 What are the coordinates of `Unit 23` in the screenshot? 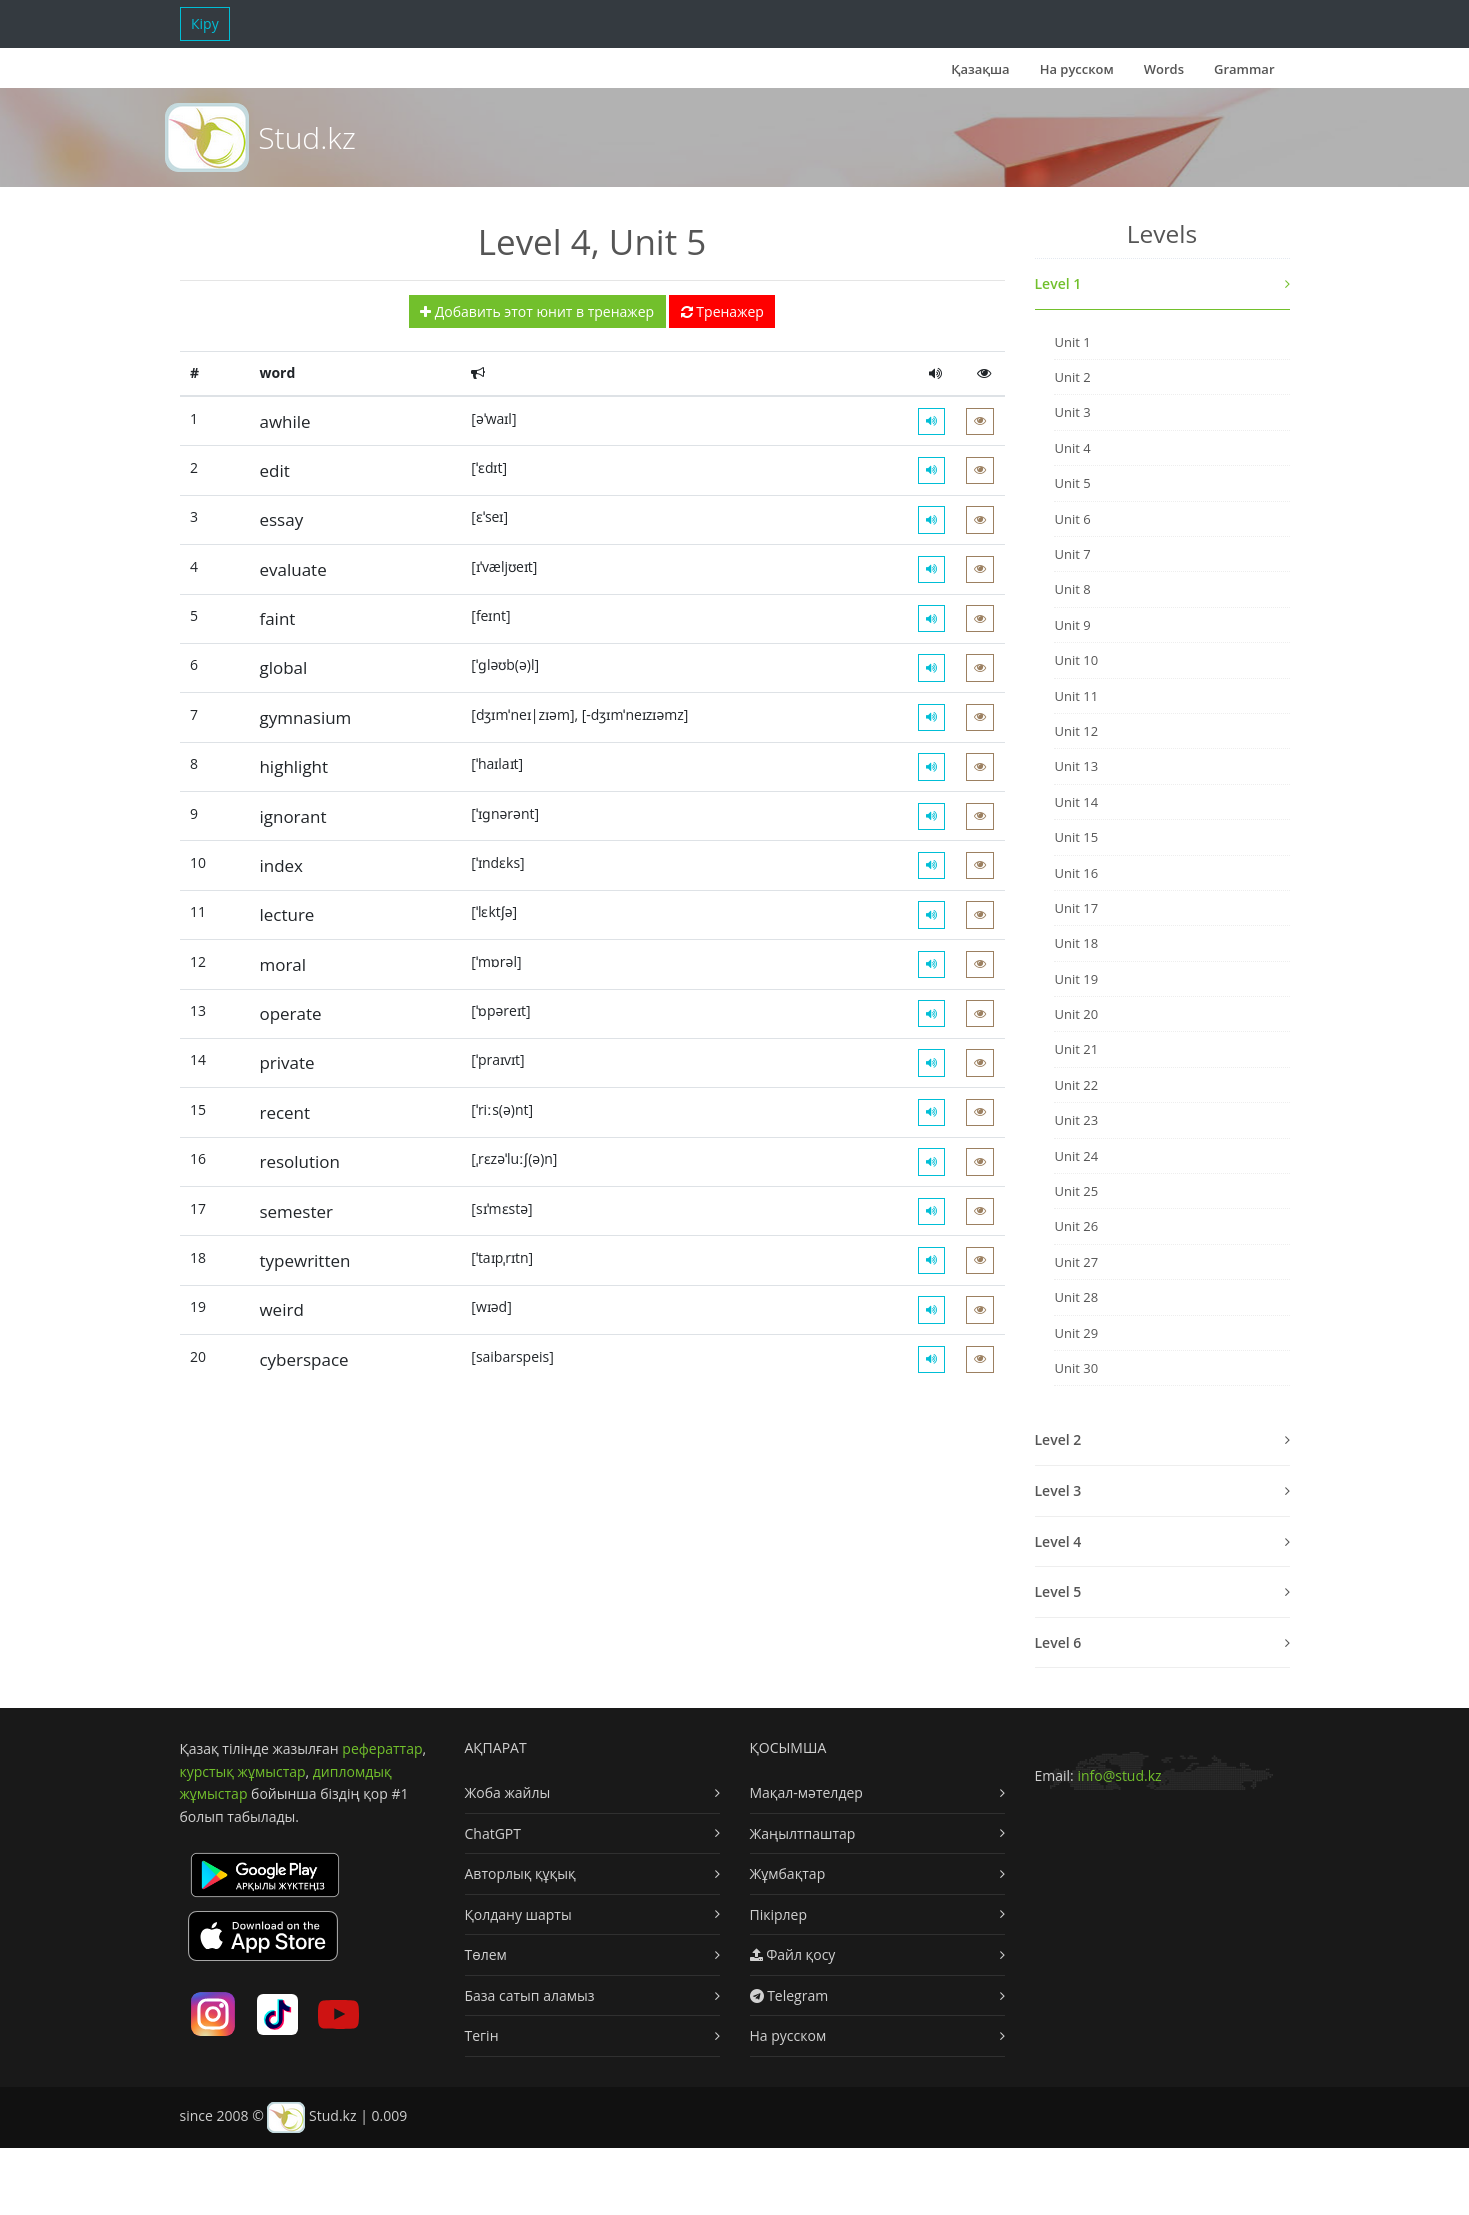 It's located at (1076, 1120).